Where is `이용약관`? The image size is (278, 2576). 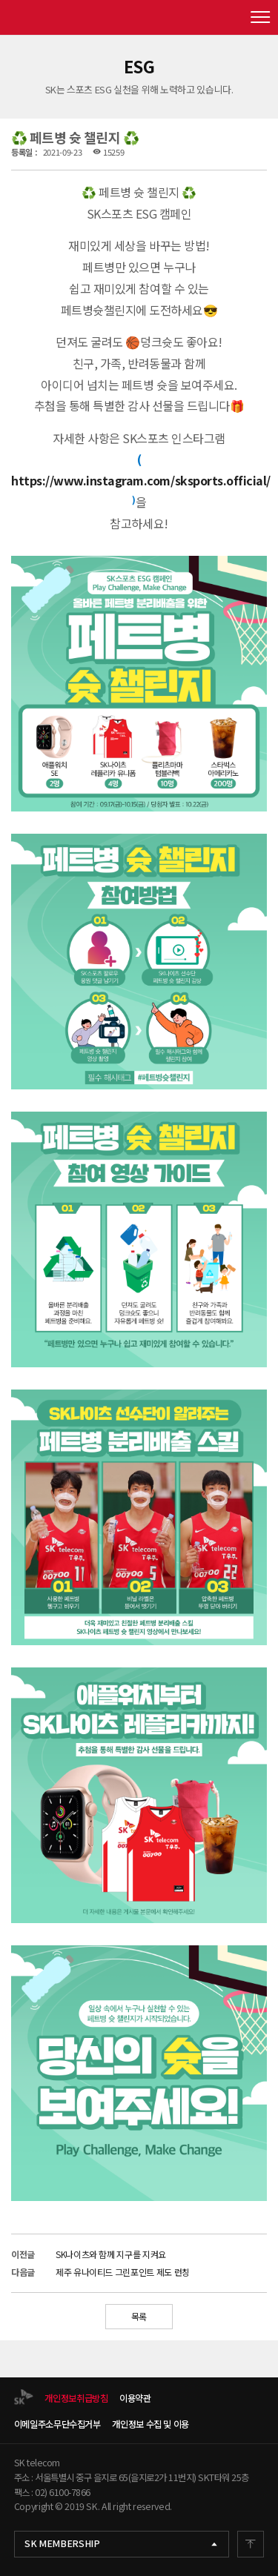
이용약관 is located at coordinates (135, 2398).